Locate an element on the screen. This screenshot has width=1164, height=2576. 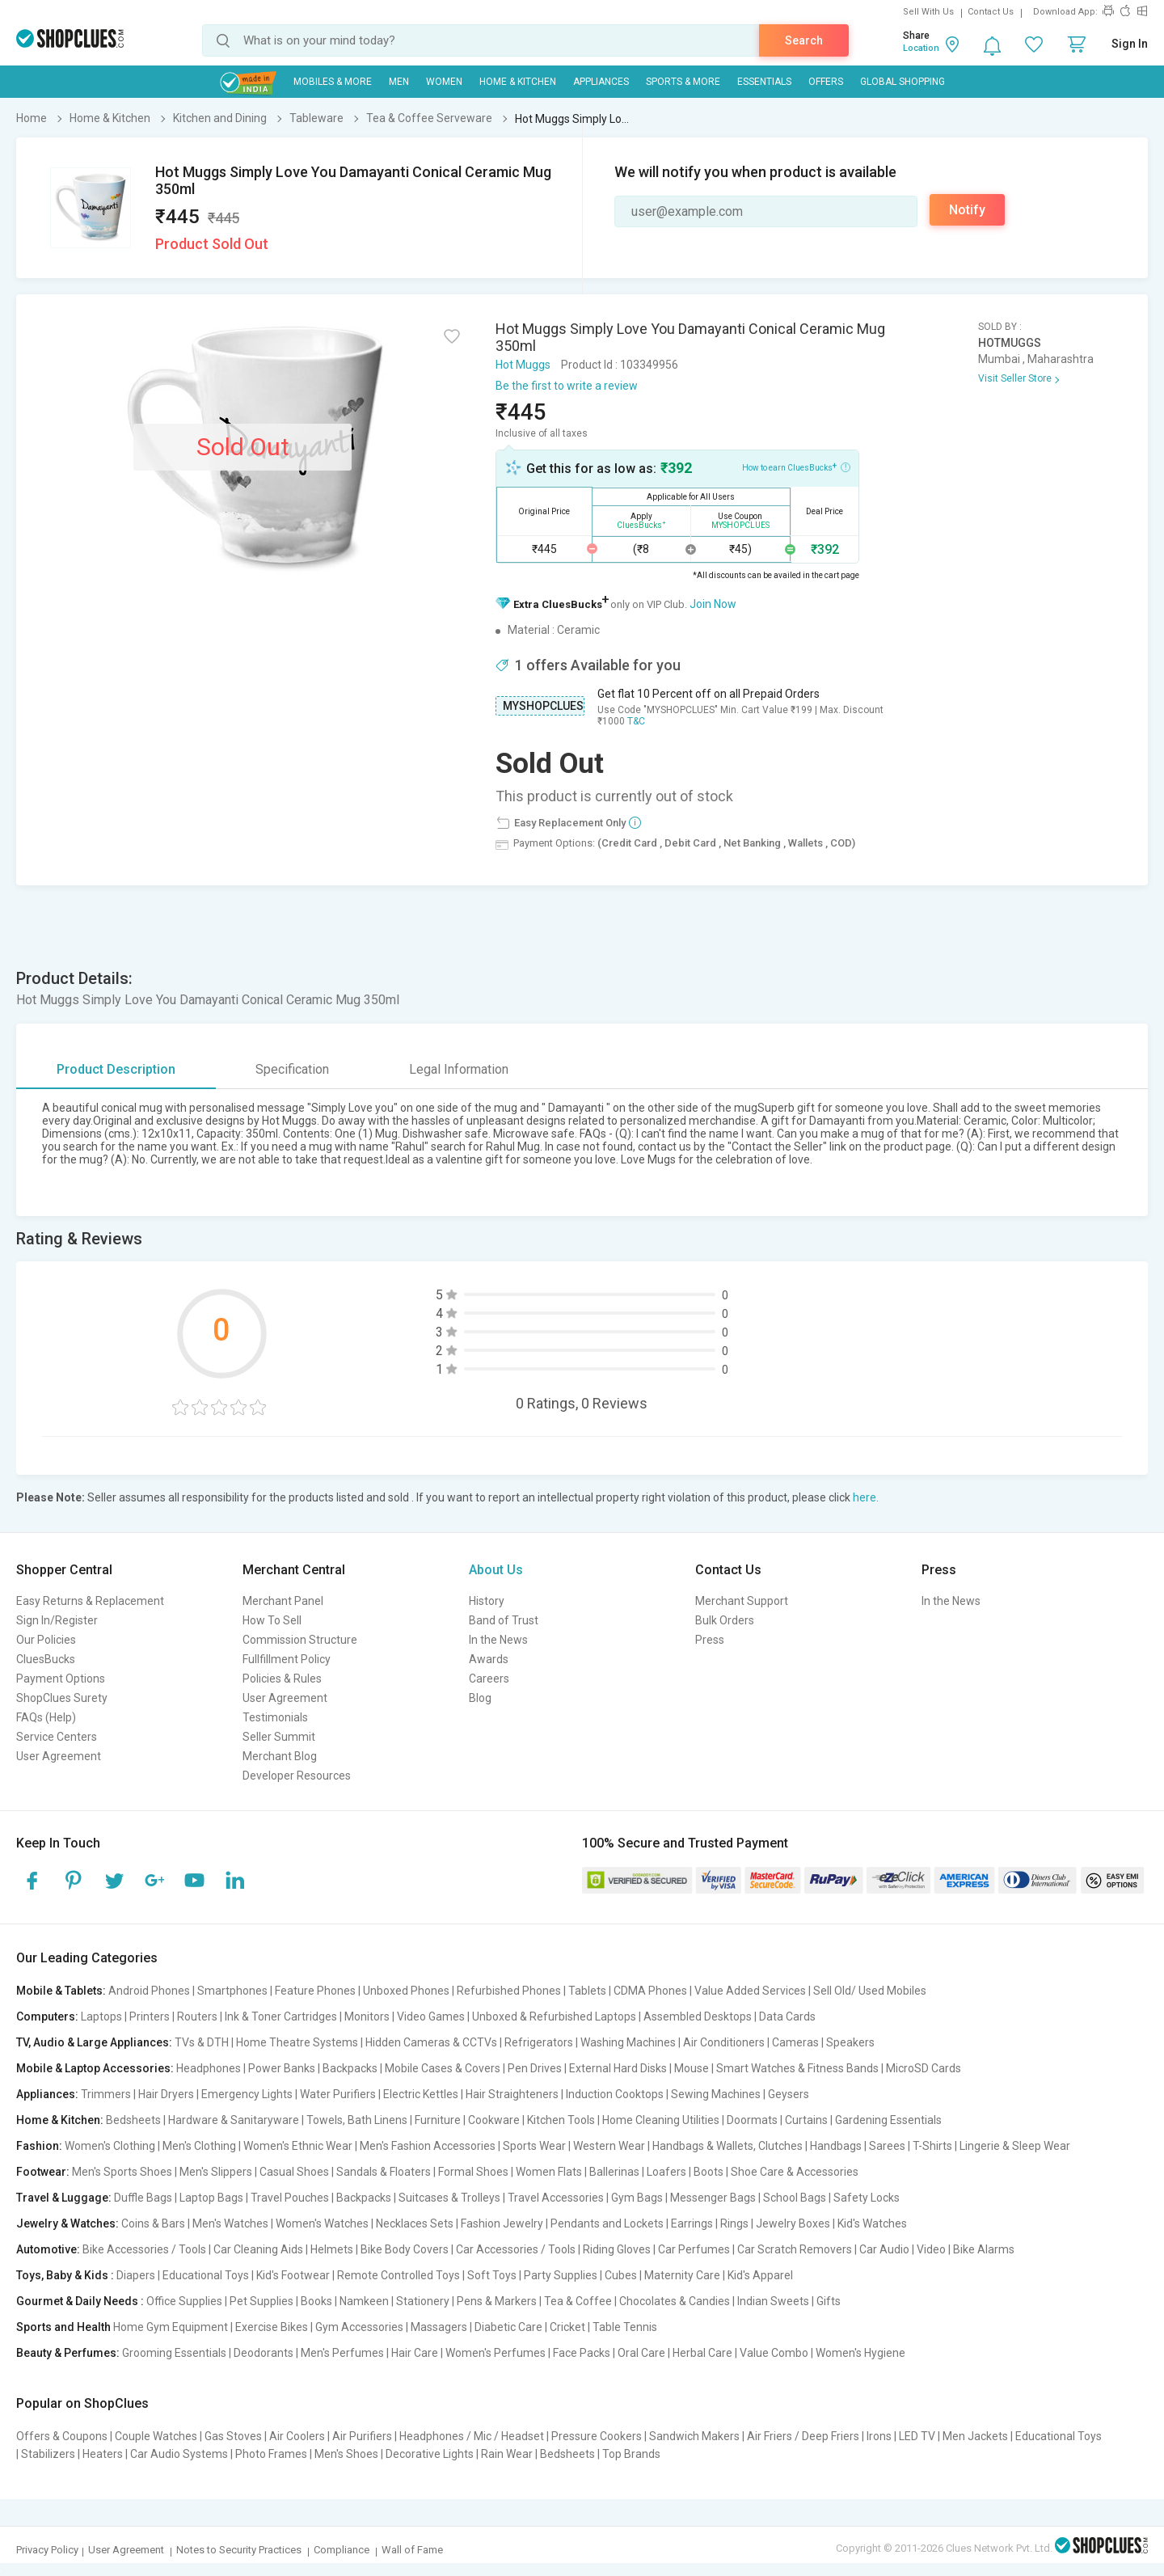
Mobiles & More is located at coordinates (332, 81).